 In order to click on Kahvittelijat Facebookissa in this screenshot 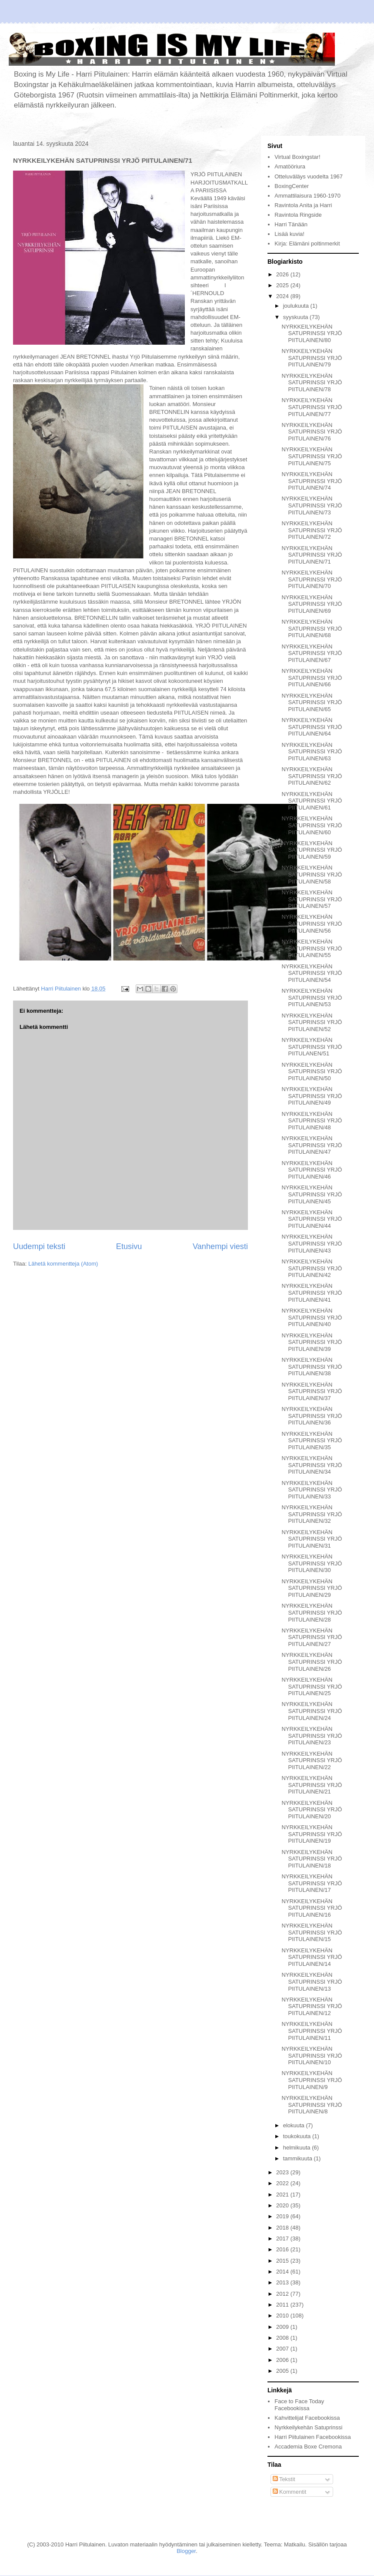, I will do `click(307, 2418)`.